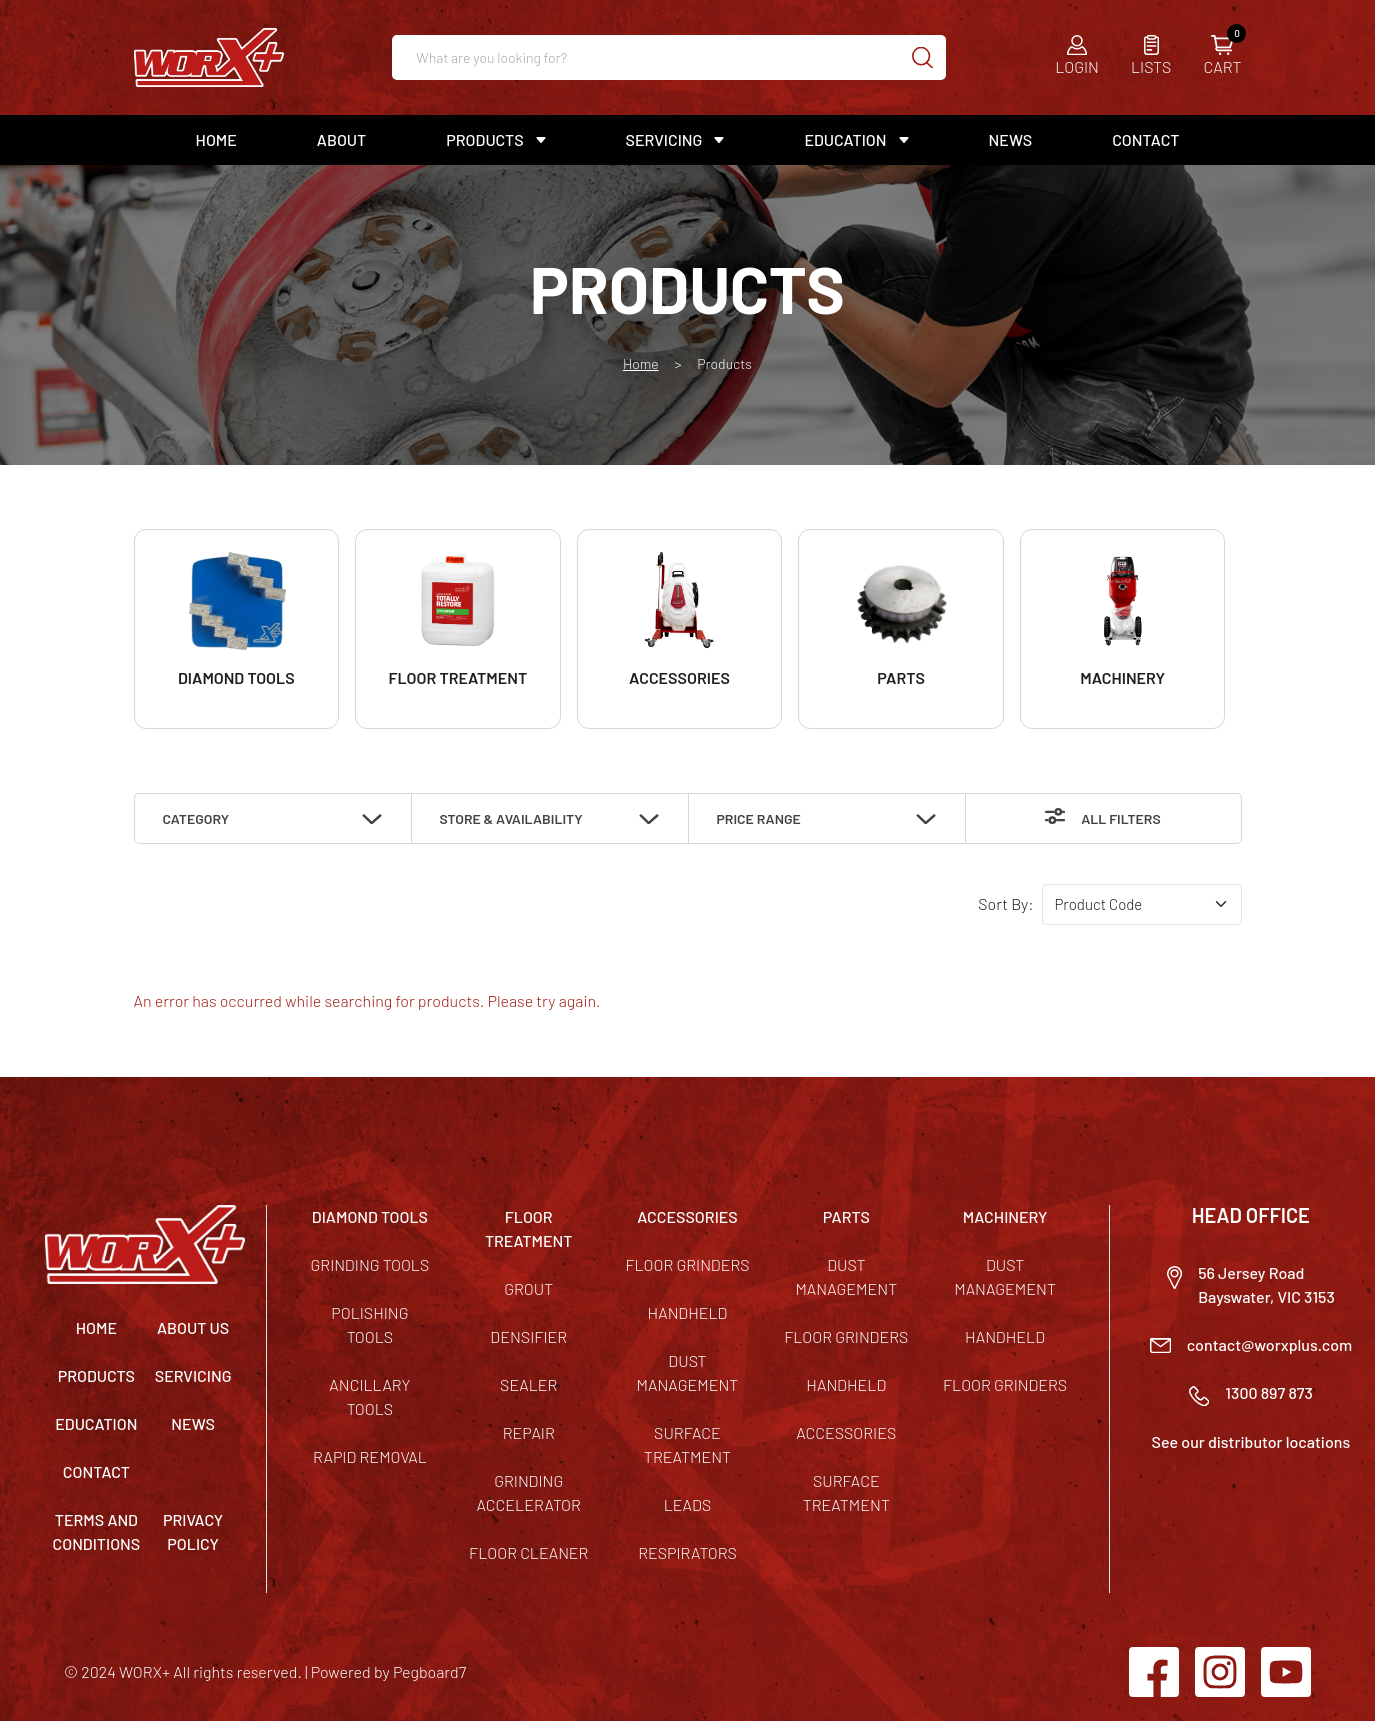 This screenshot has width=1375, height=1721. Describe the element at coordinates (484, 139) in the screenshot. I see `Products` at that location.